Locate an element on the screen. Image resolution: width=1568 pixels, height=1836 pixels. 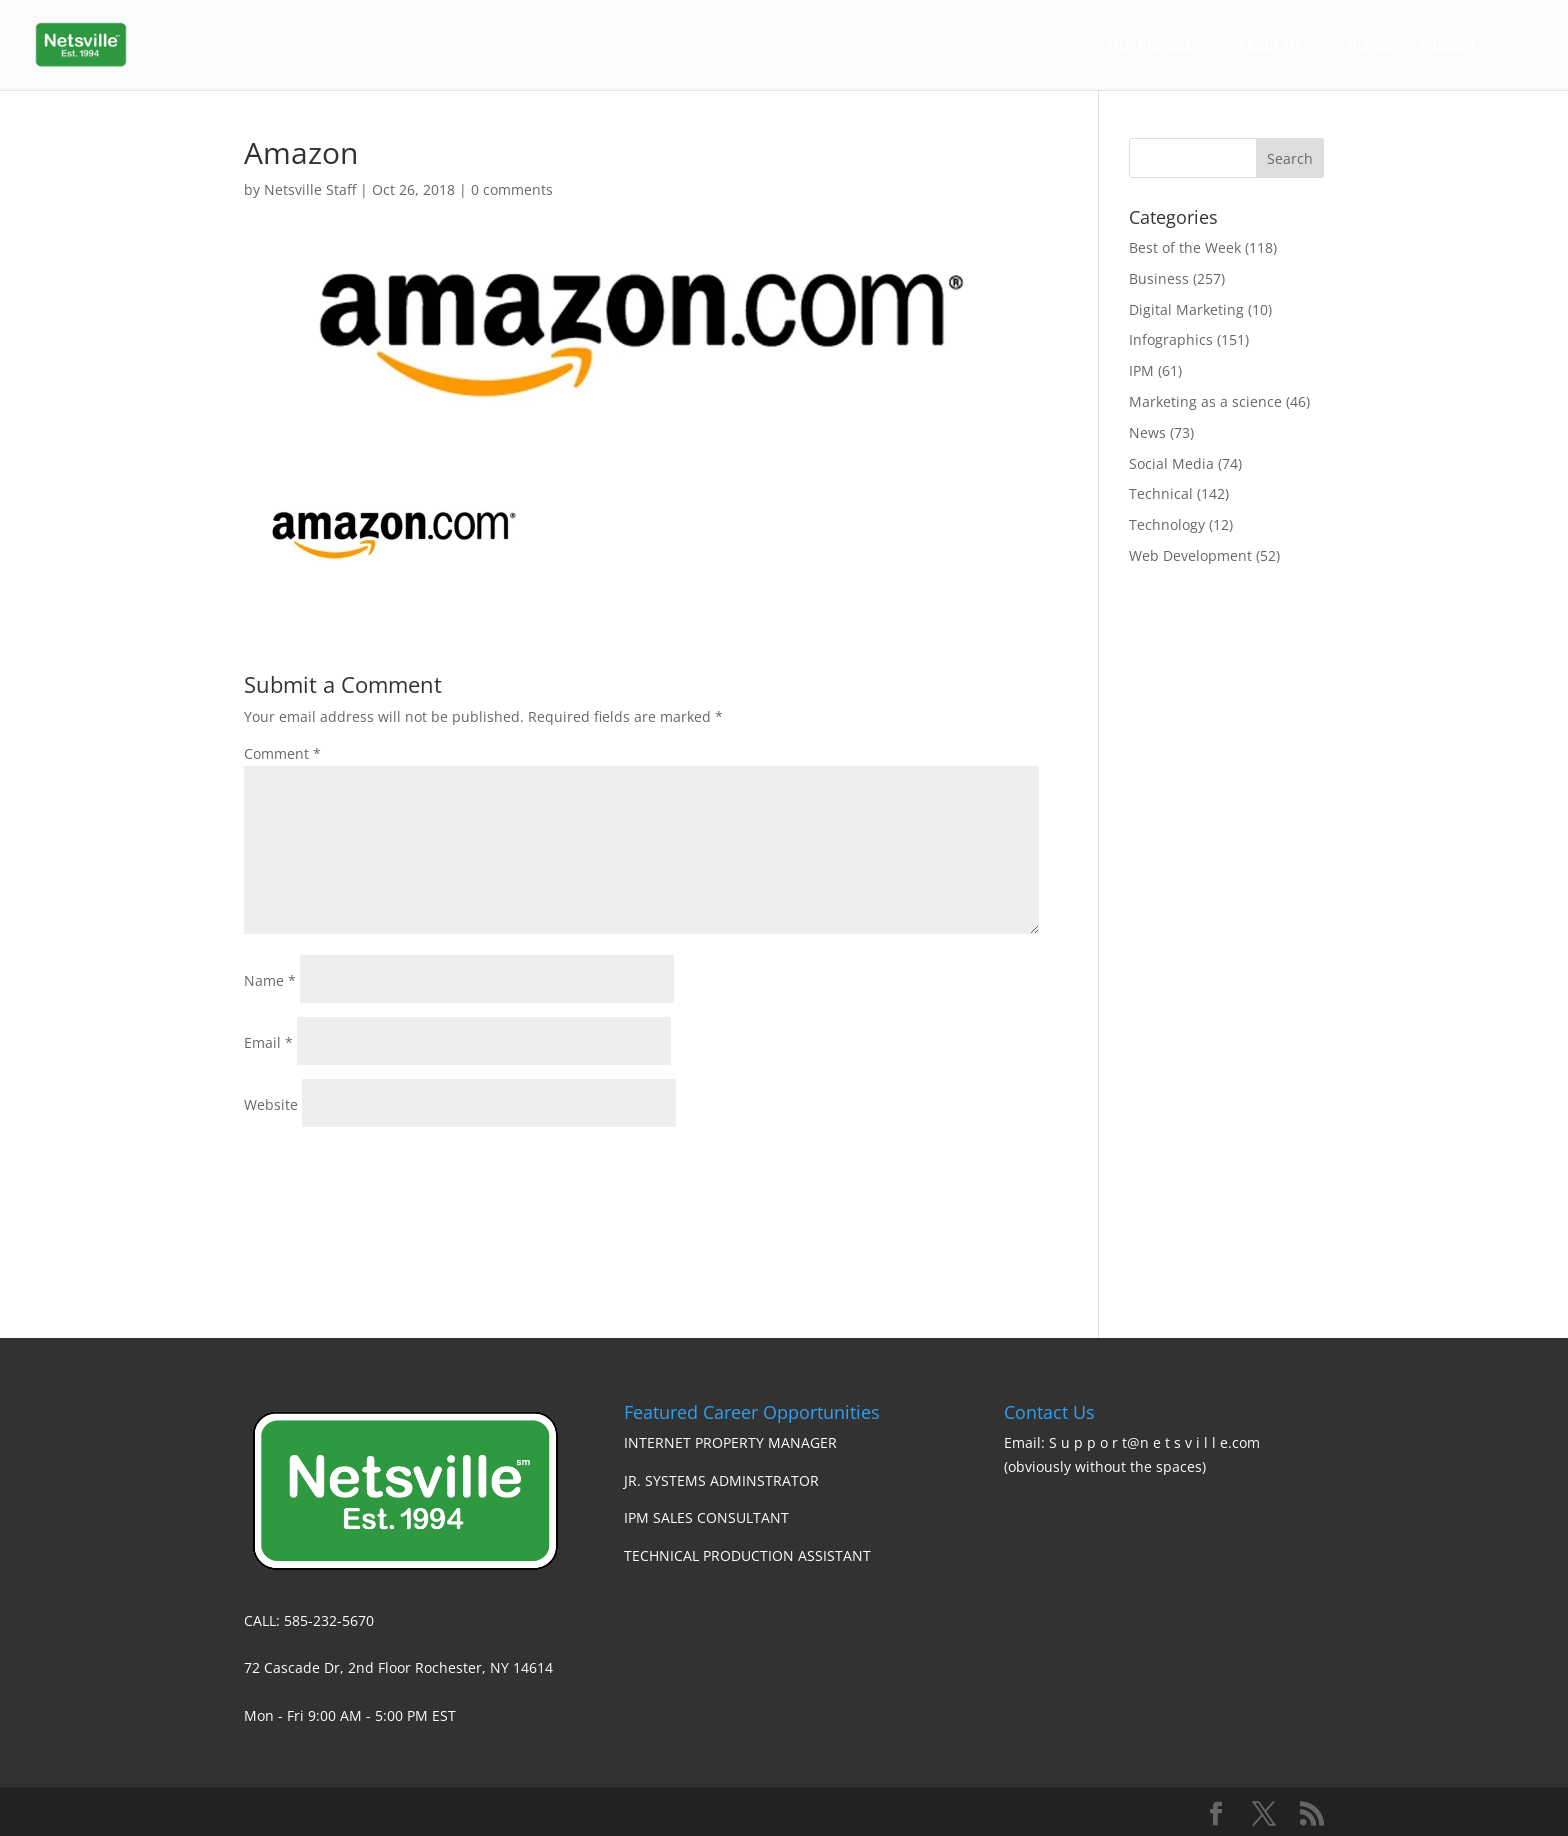
Business is located at coordinates (1159, 278).